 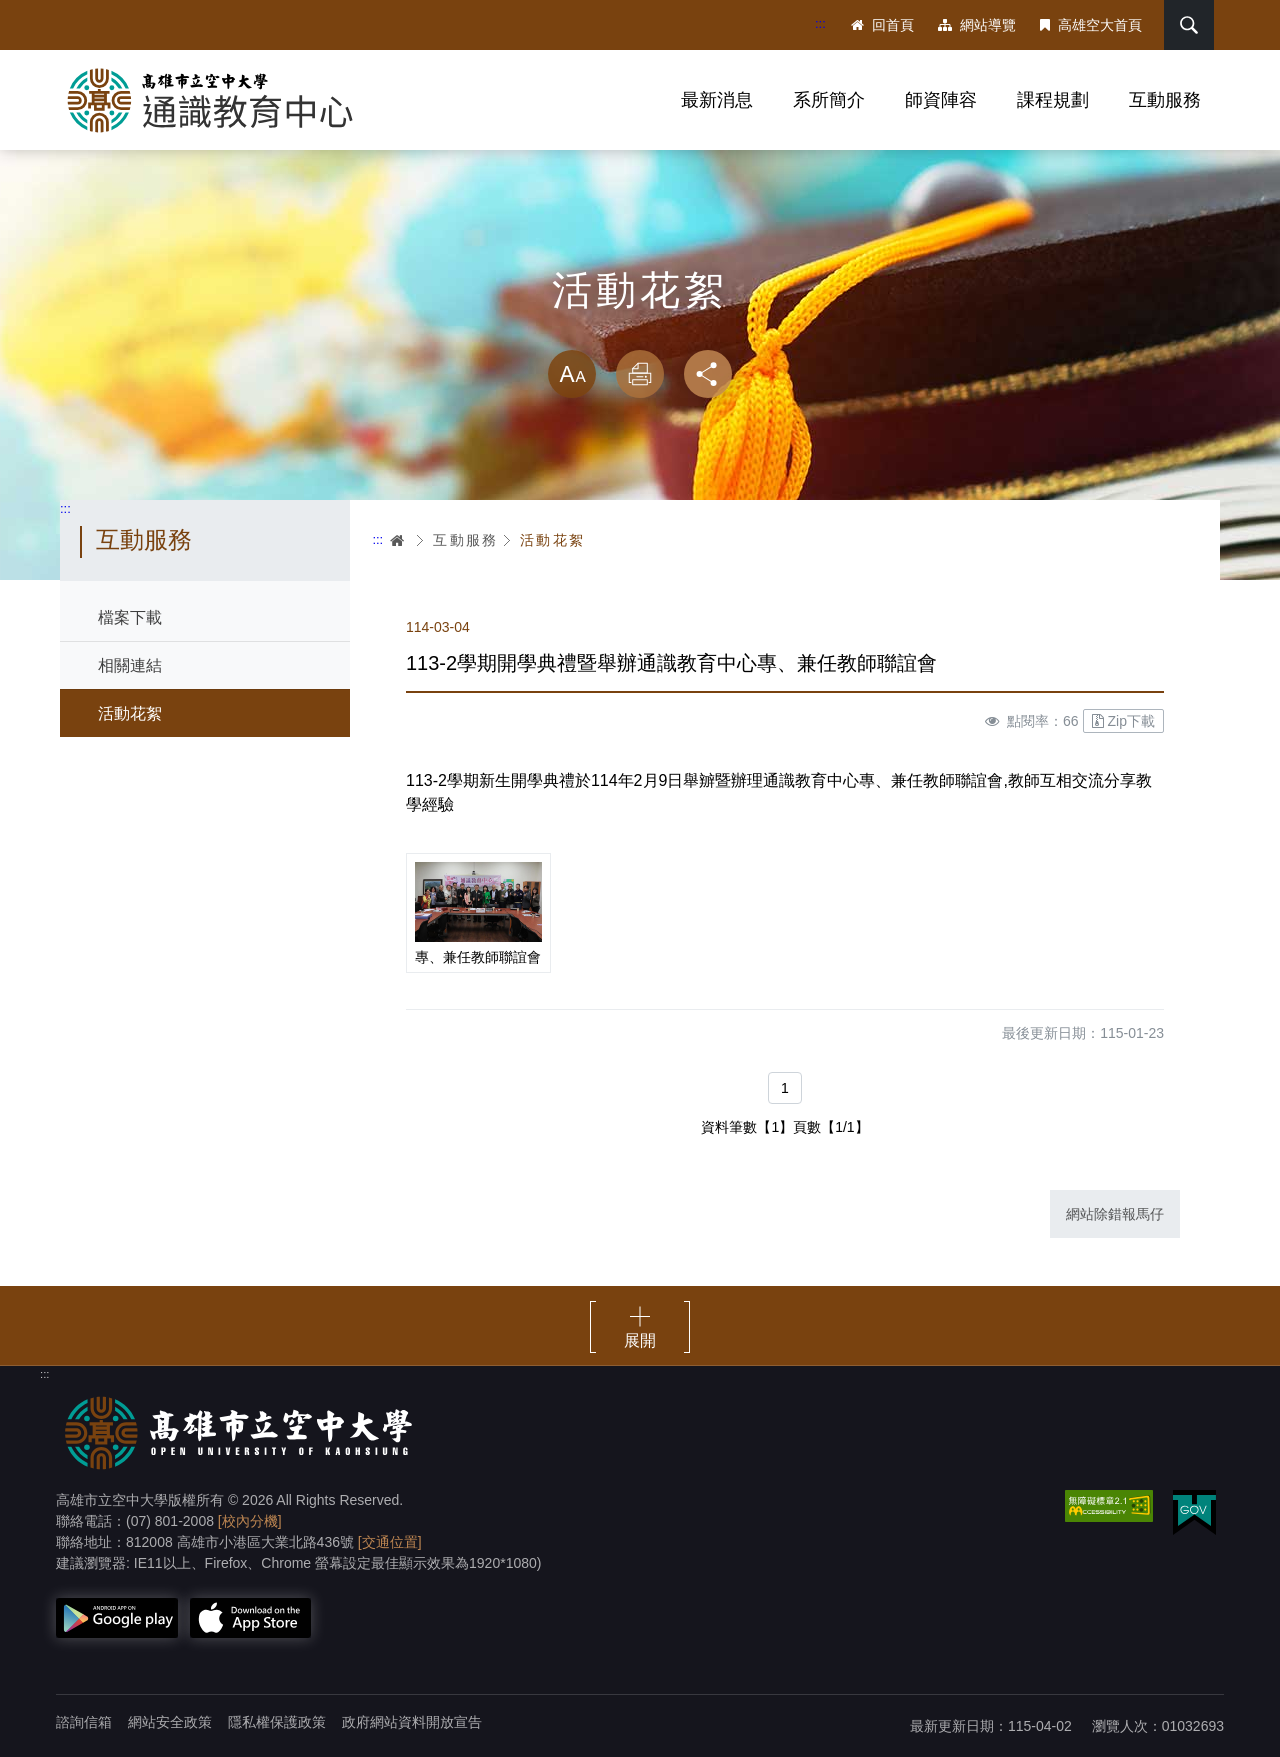 What do you see at coordinates (1115, 1214) in the screenshot?
I see `網站除錯報馬仔` at bounding box center [1115, 1214].